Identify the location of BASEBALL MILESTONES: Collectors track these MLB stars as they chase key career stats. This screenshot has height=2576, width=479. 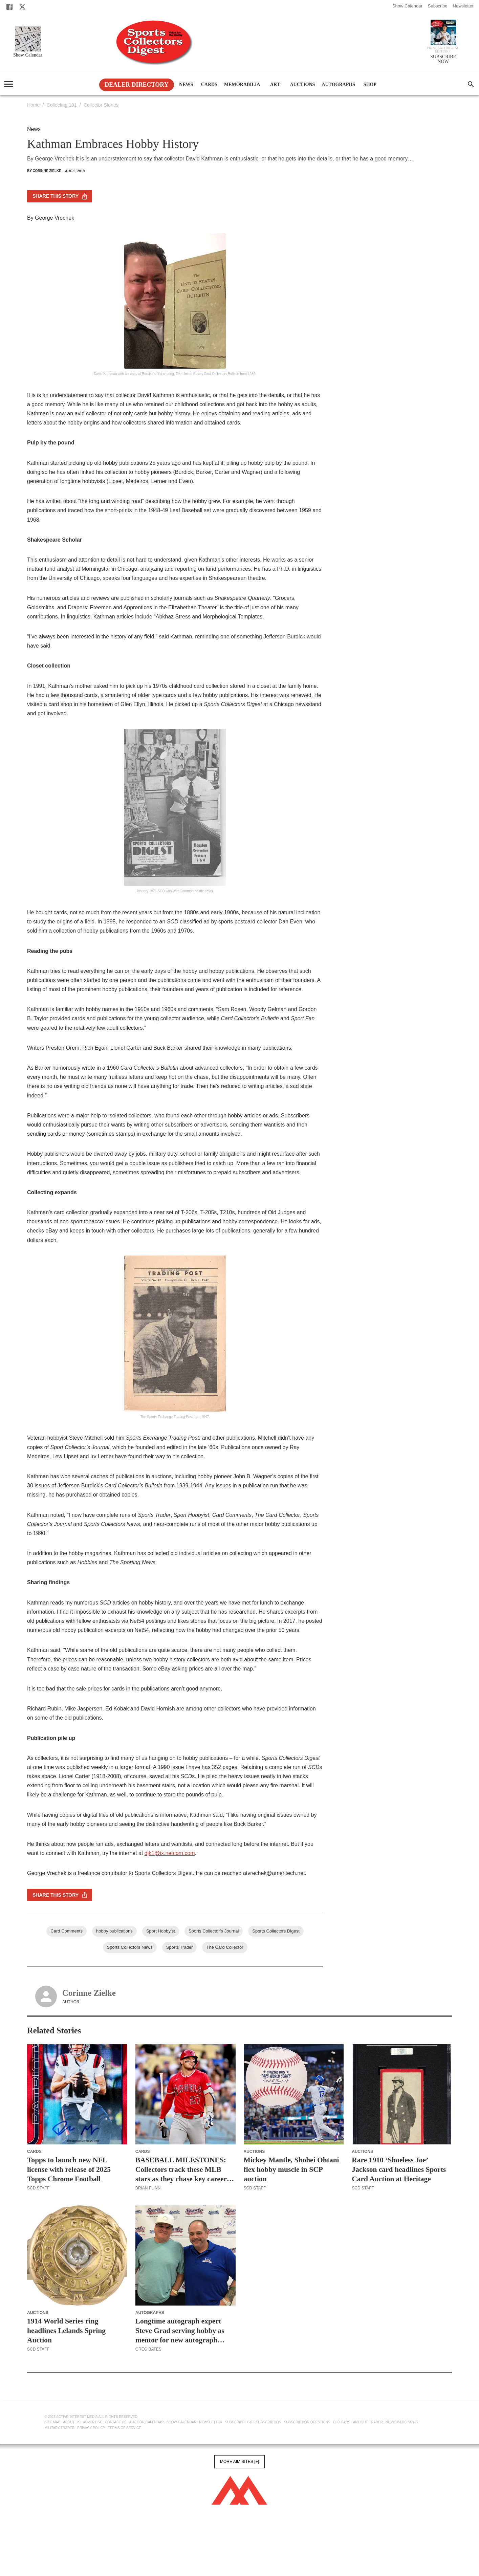
(181, 2170).